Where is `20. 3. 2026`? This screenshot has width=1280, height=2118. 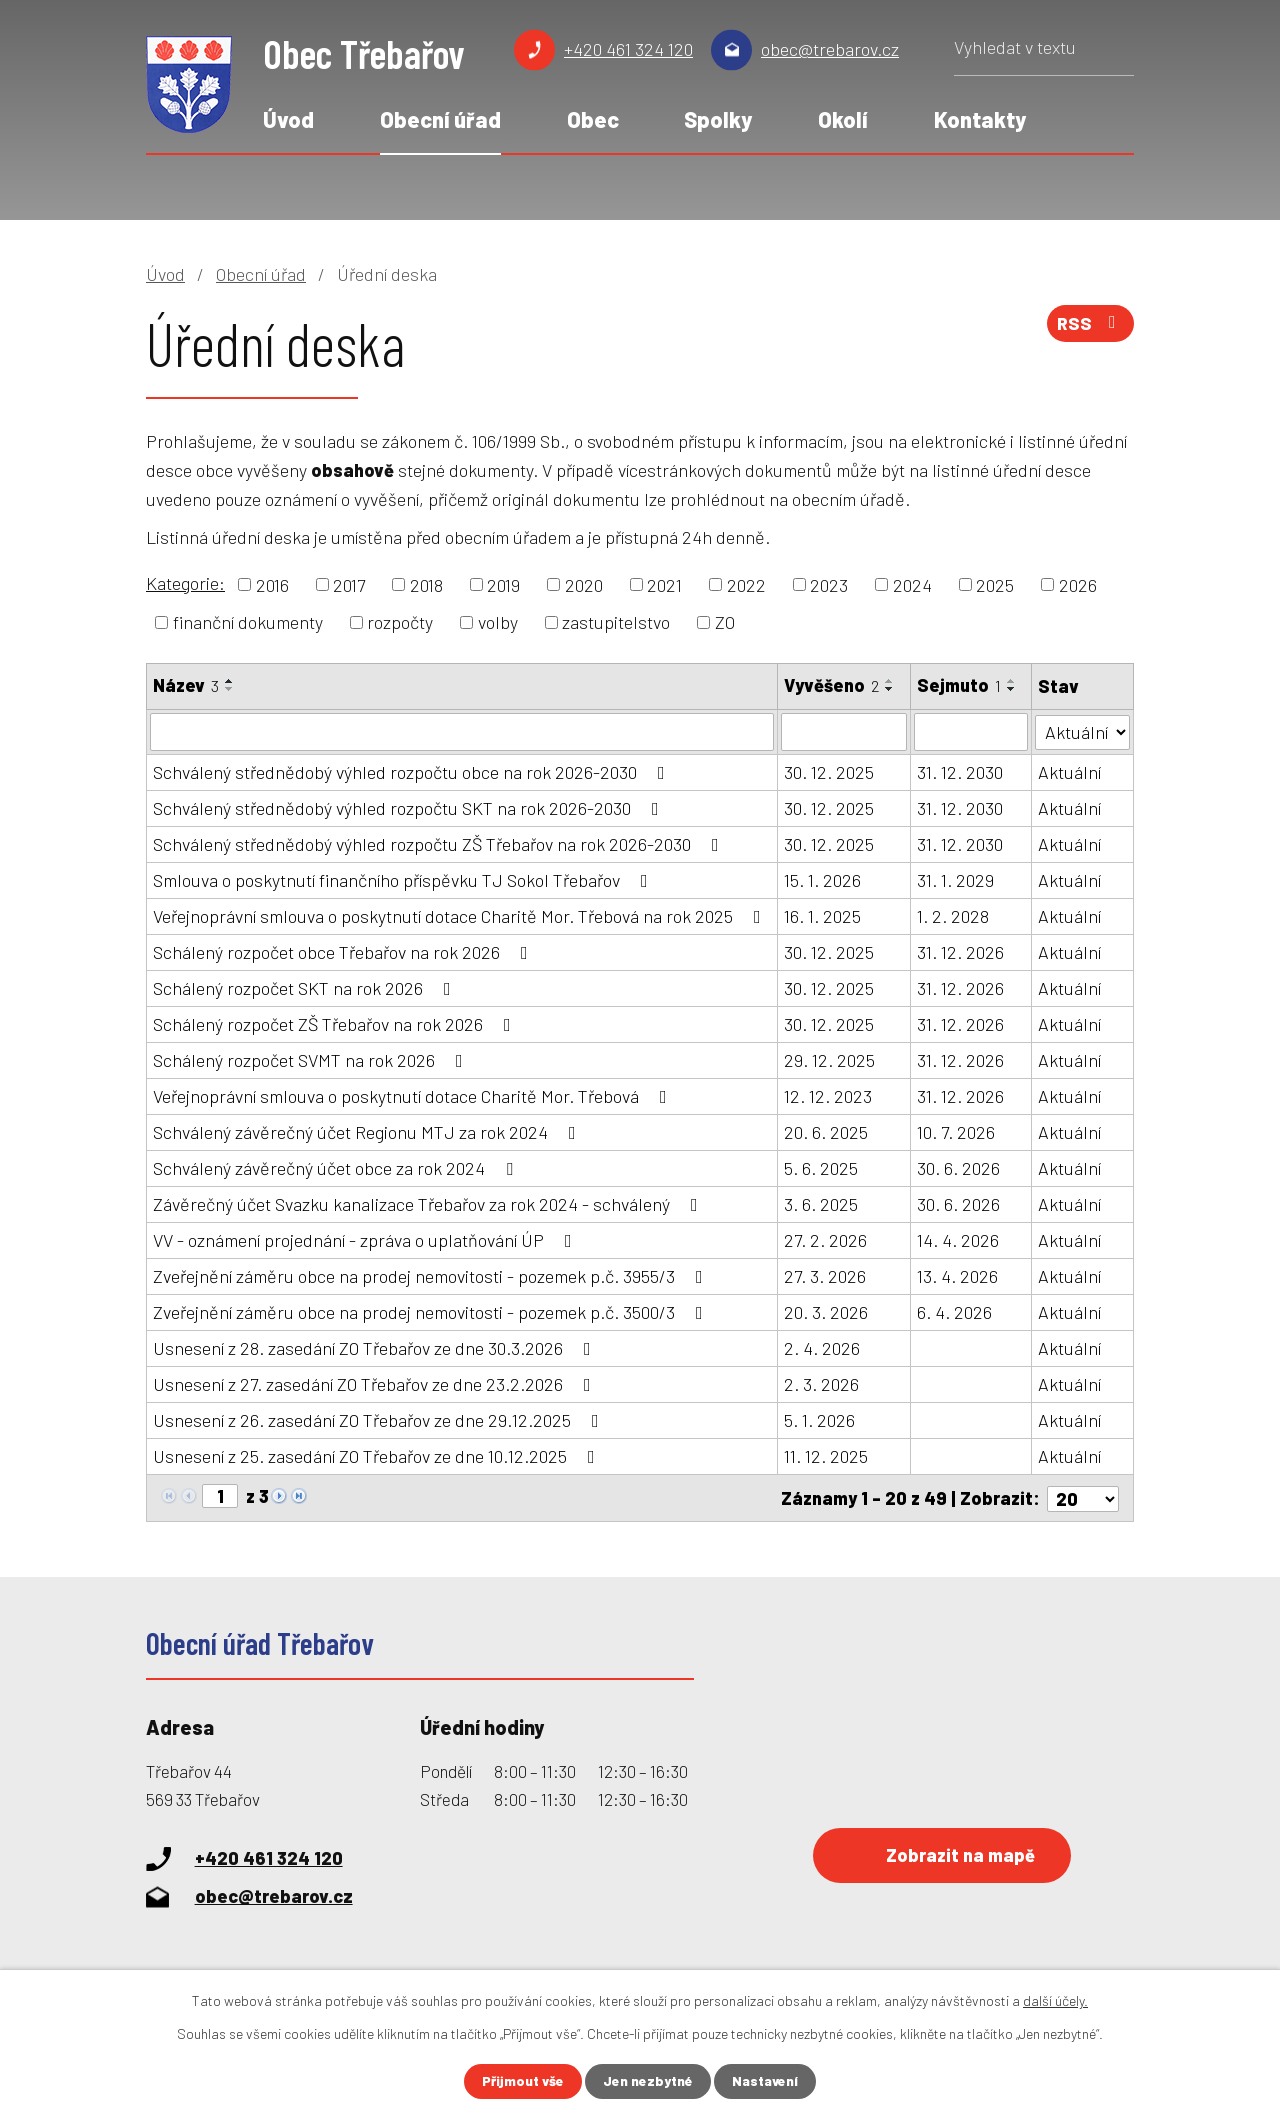 20. 3. 2026 is located at coordinates (826, 1312).